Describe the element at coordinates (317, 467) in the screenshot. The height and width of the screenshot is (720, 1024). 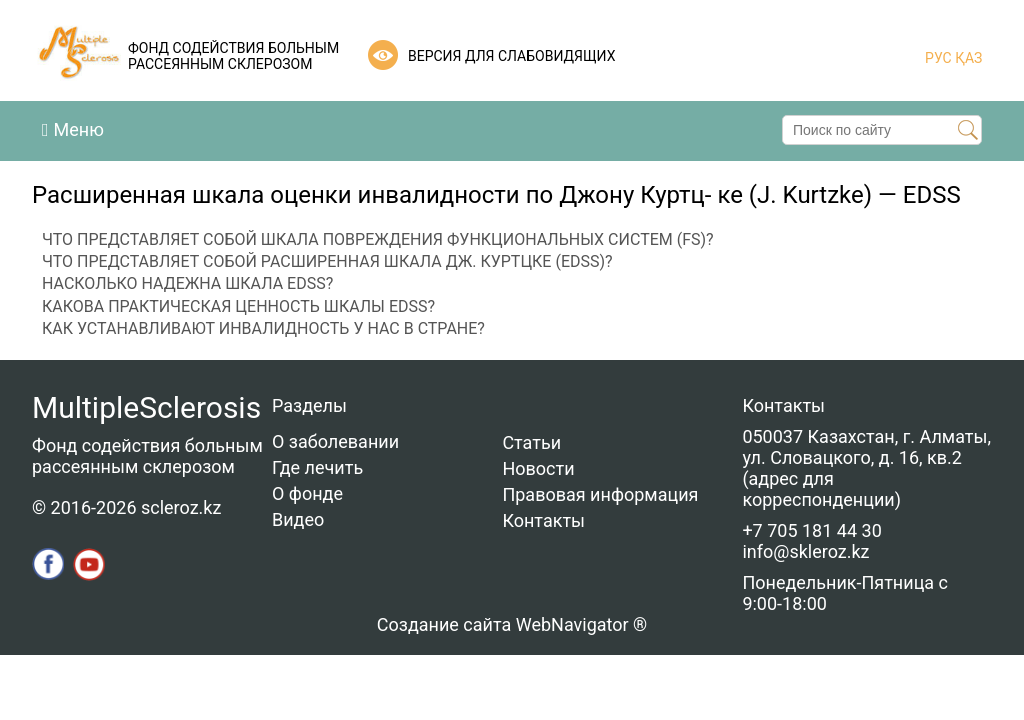
I see `Где лечить` at that location.